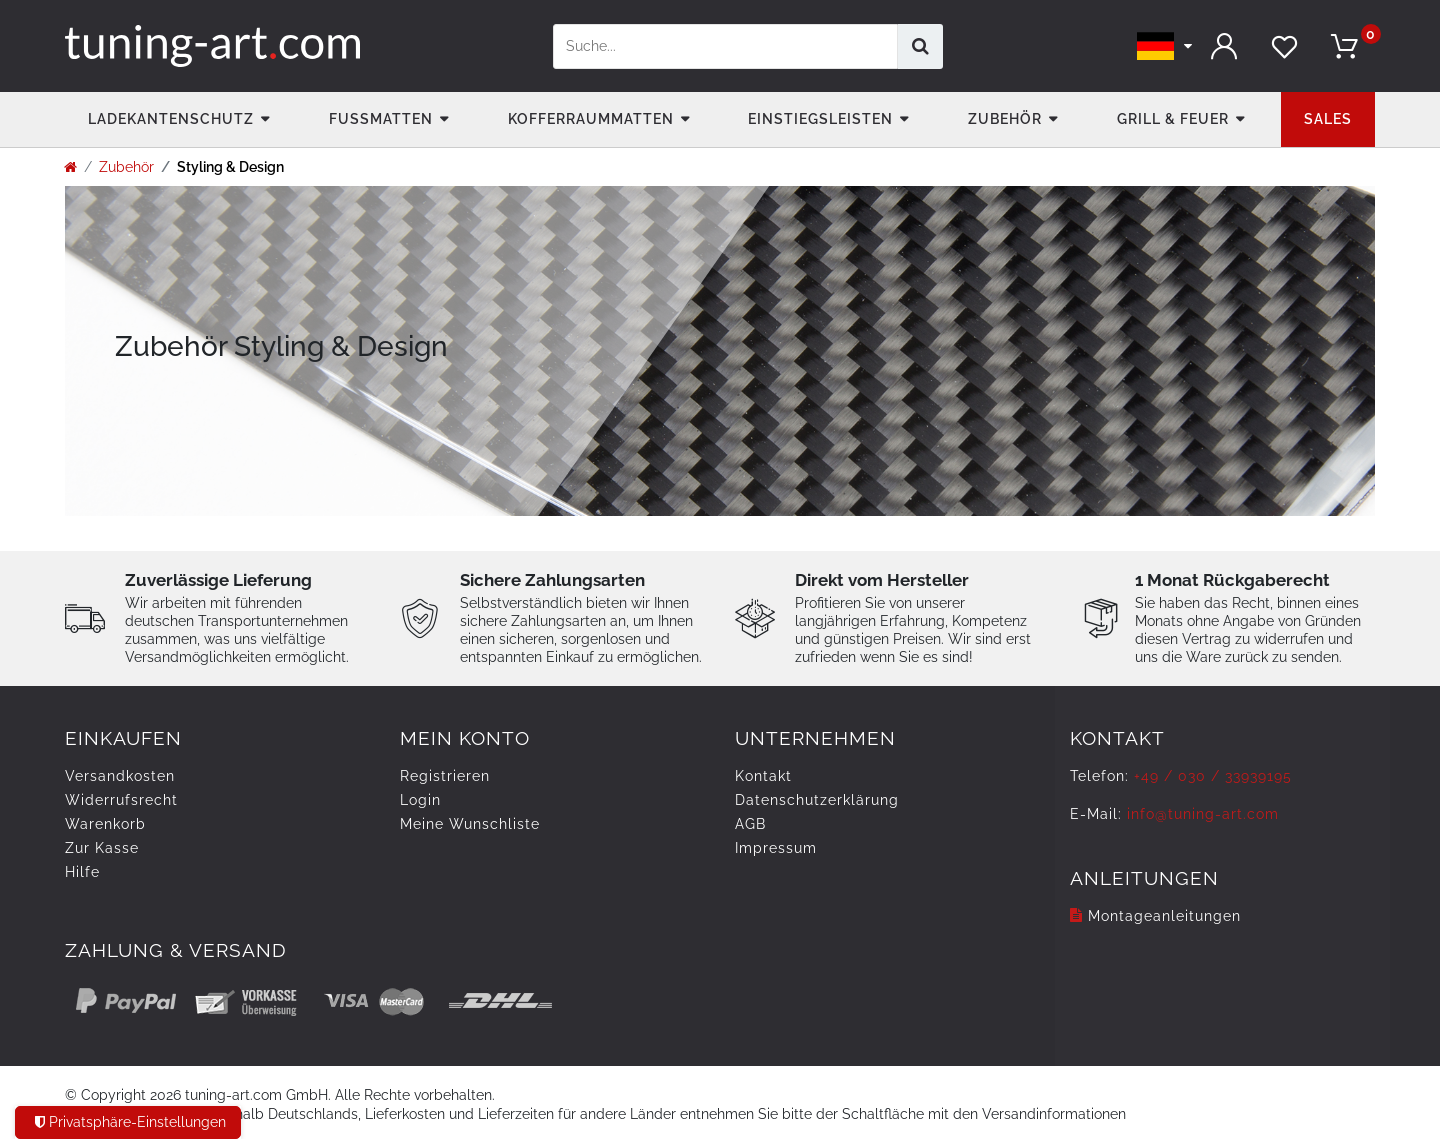 This screenshot has width=1440, height=1139. Describe the element at coordinates (750, 824) in the screenshot. I see `AGB` at that location.